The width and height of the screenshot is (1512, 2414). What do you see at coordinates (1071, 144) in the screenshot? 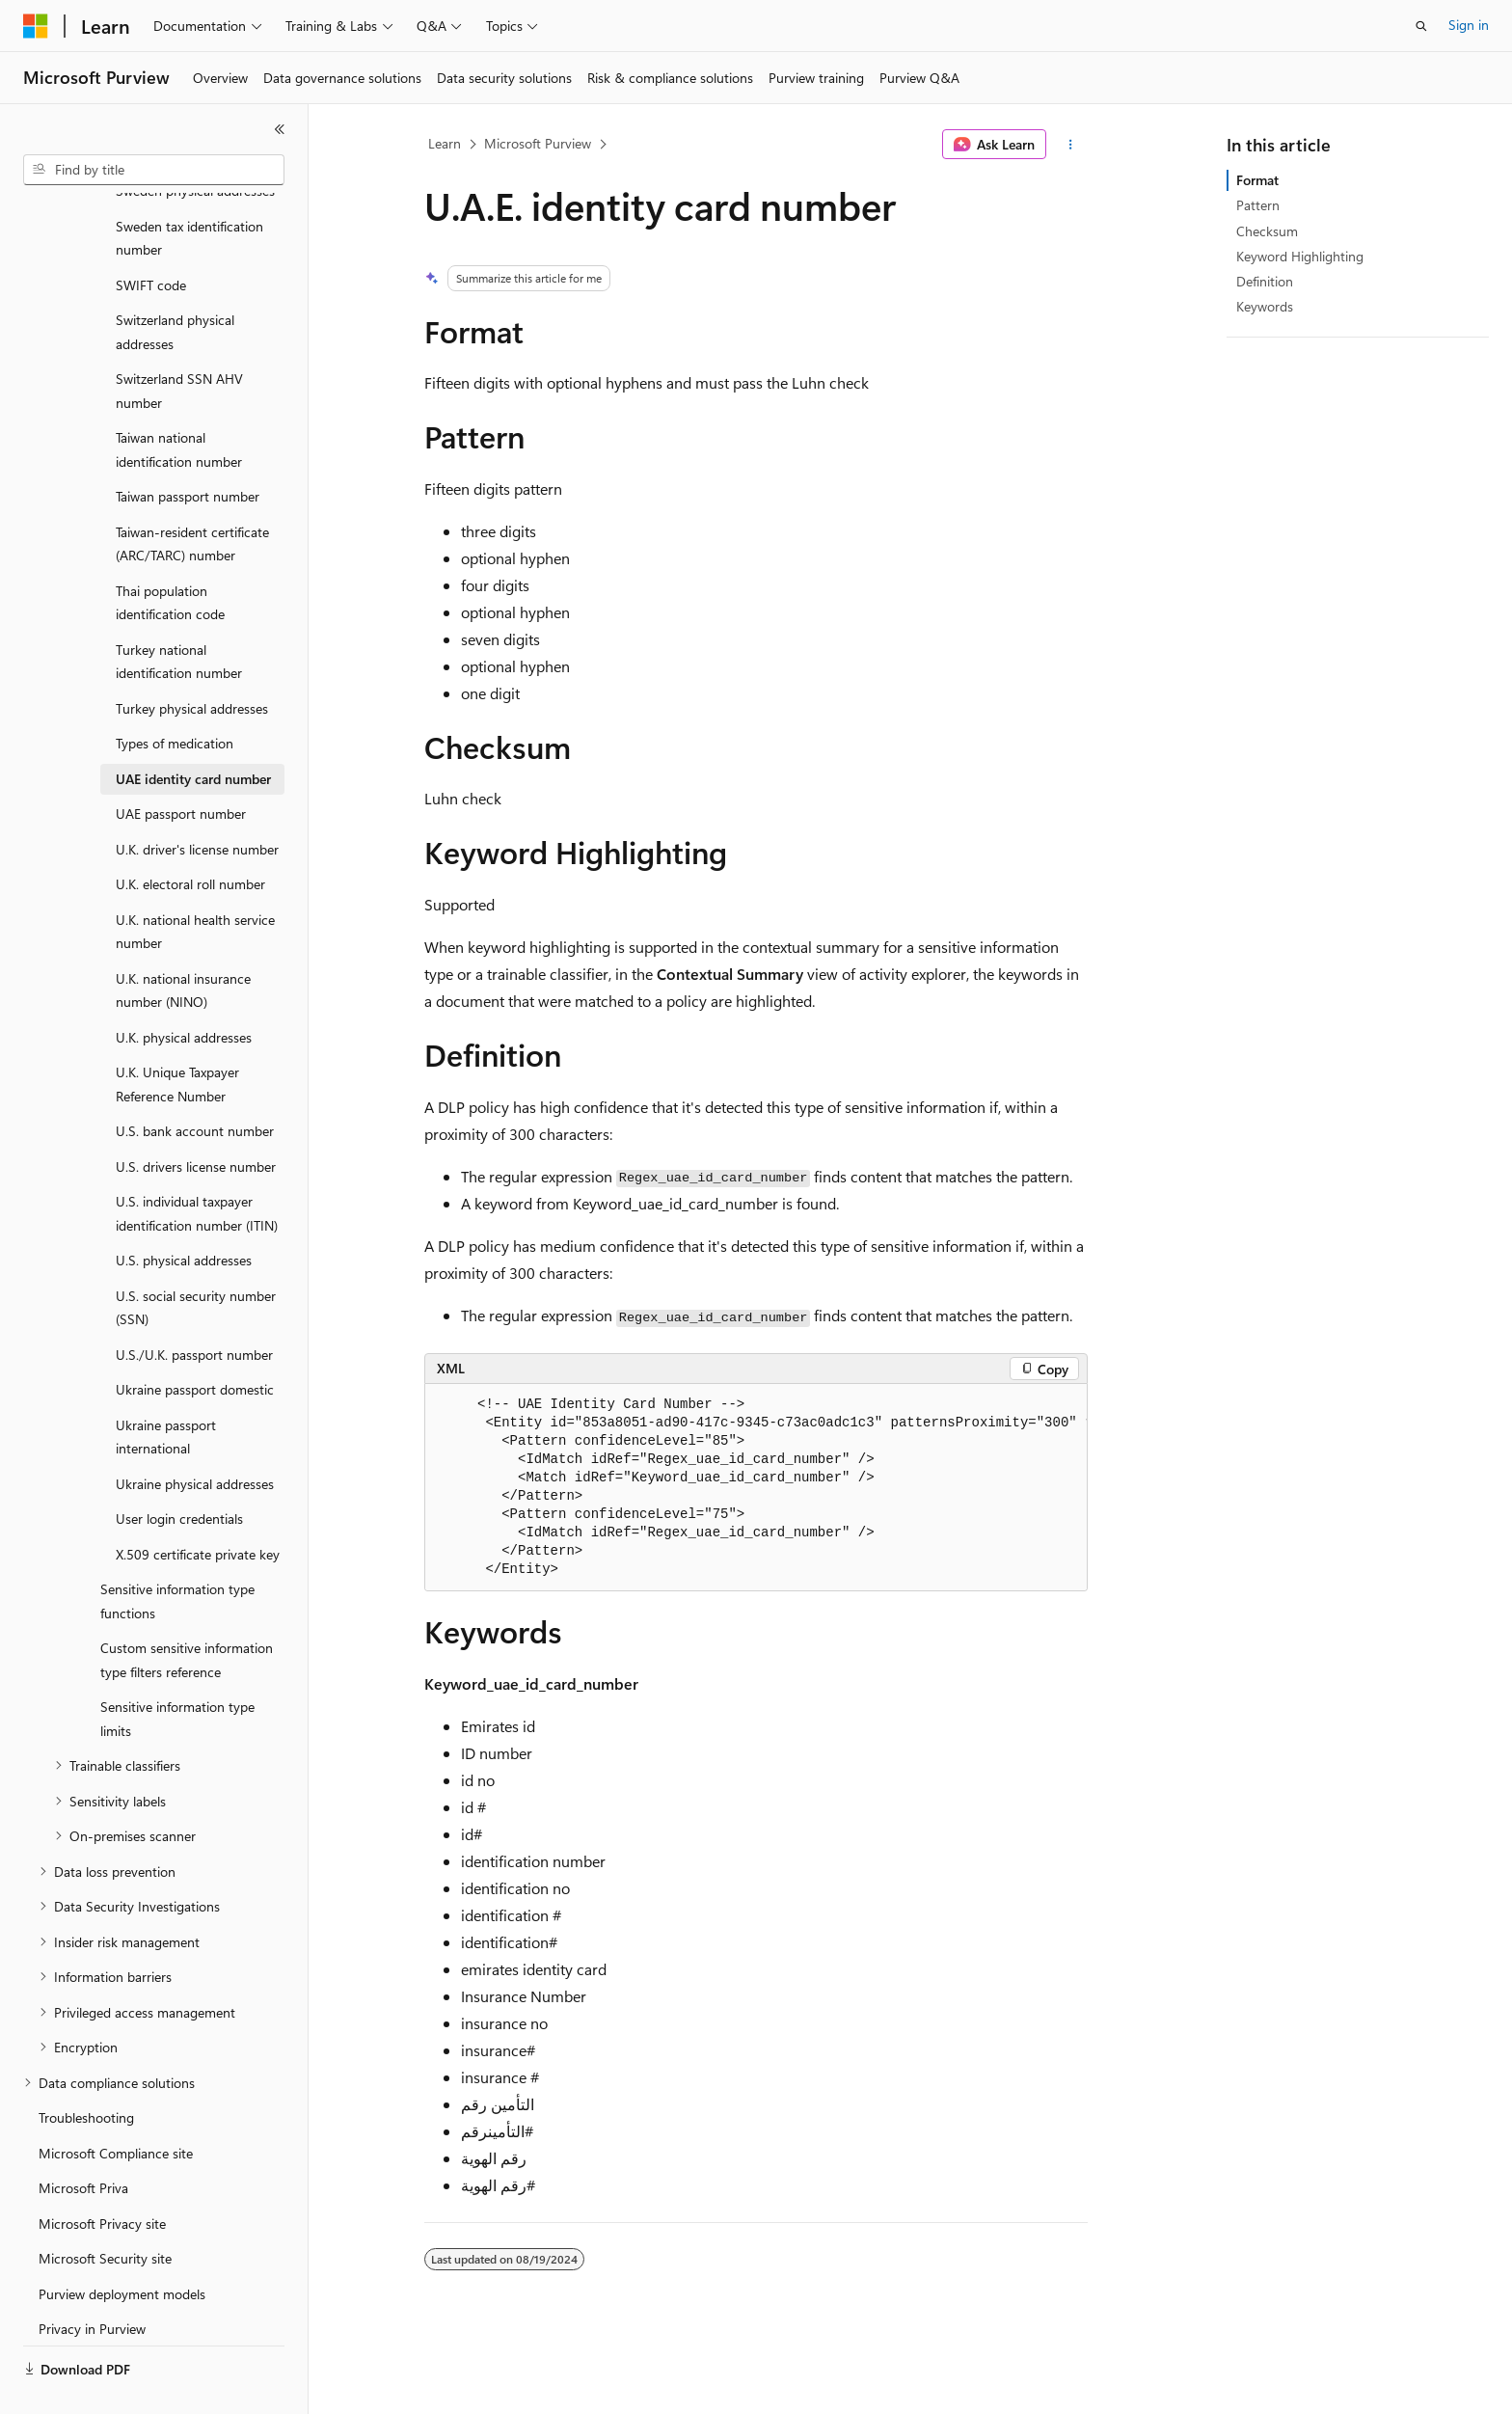
I see `[More actions]` at bounding box center [1071, 144].